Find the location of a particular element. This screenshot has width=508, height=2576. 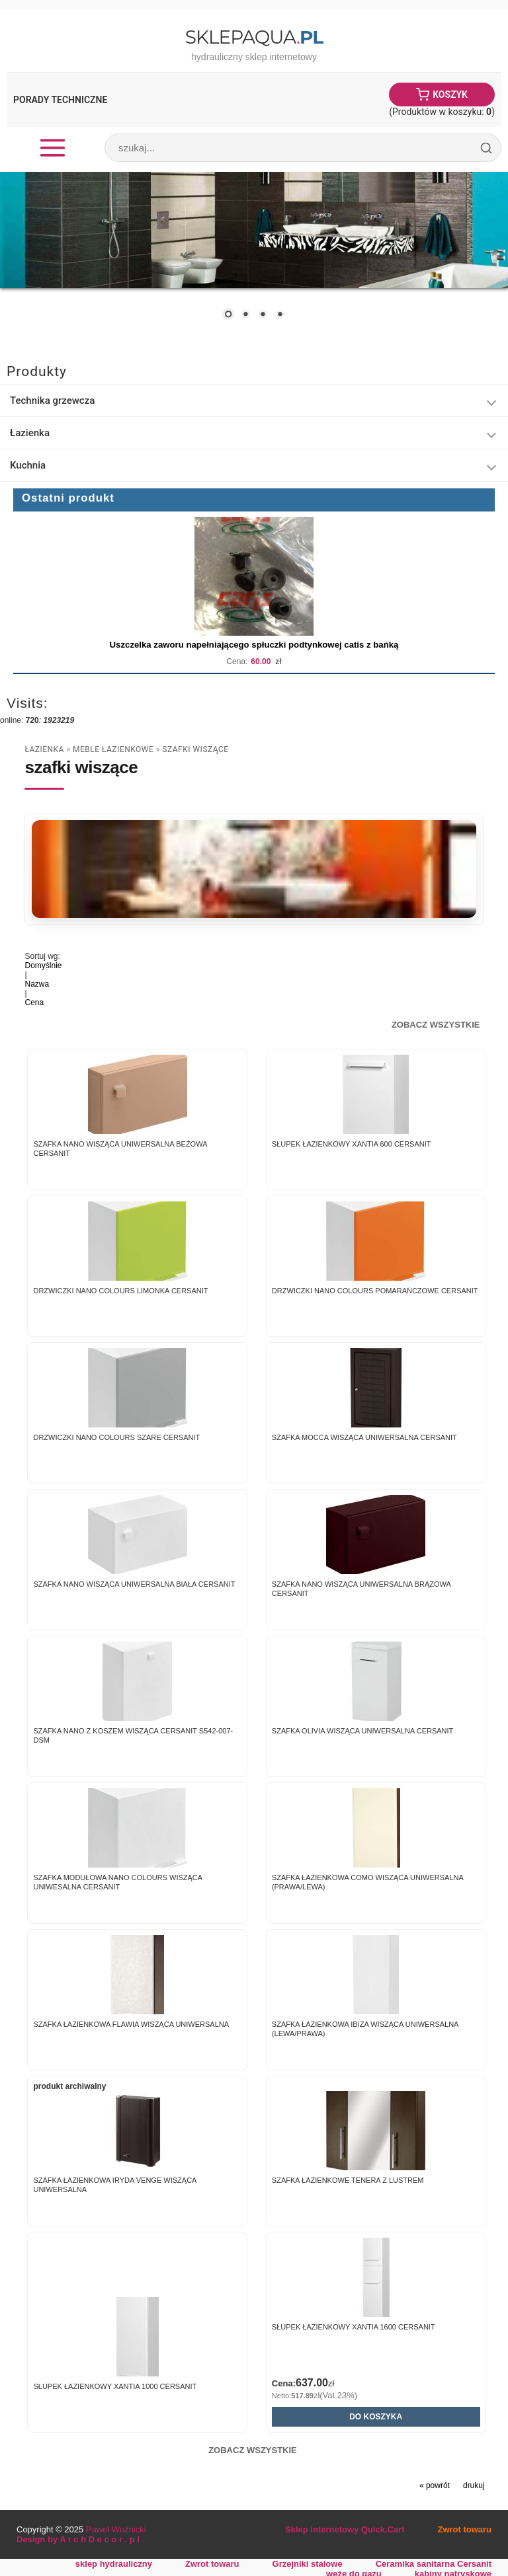

Drzwiczki NANO COLOURS limonka Cersanit is located at coordinates (120, 1291).